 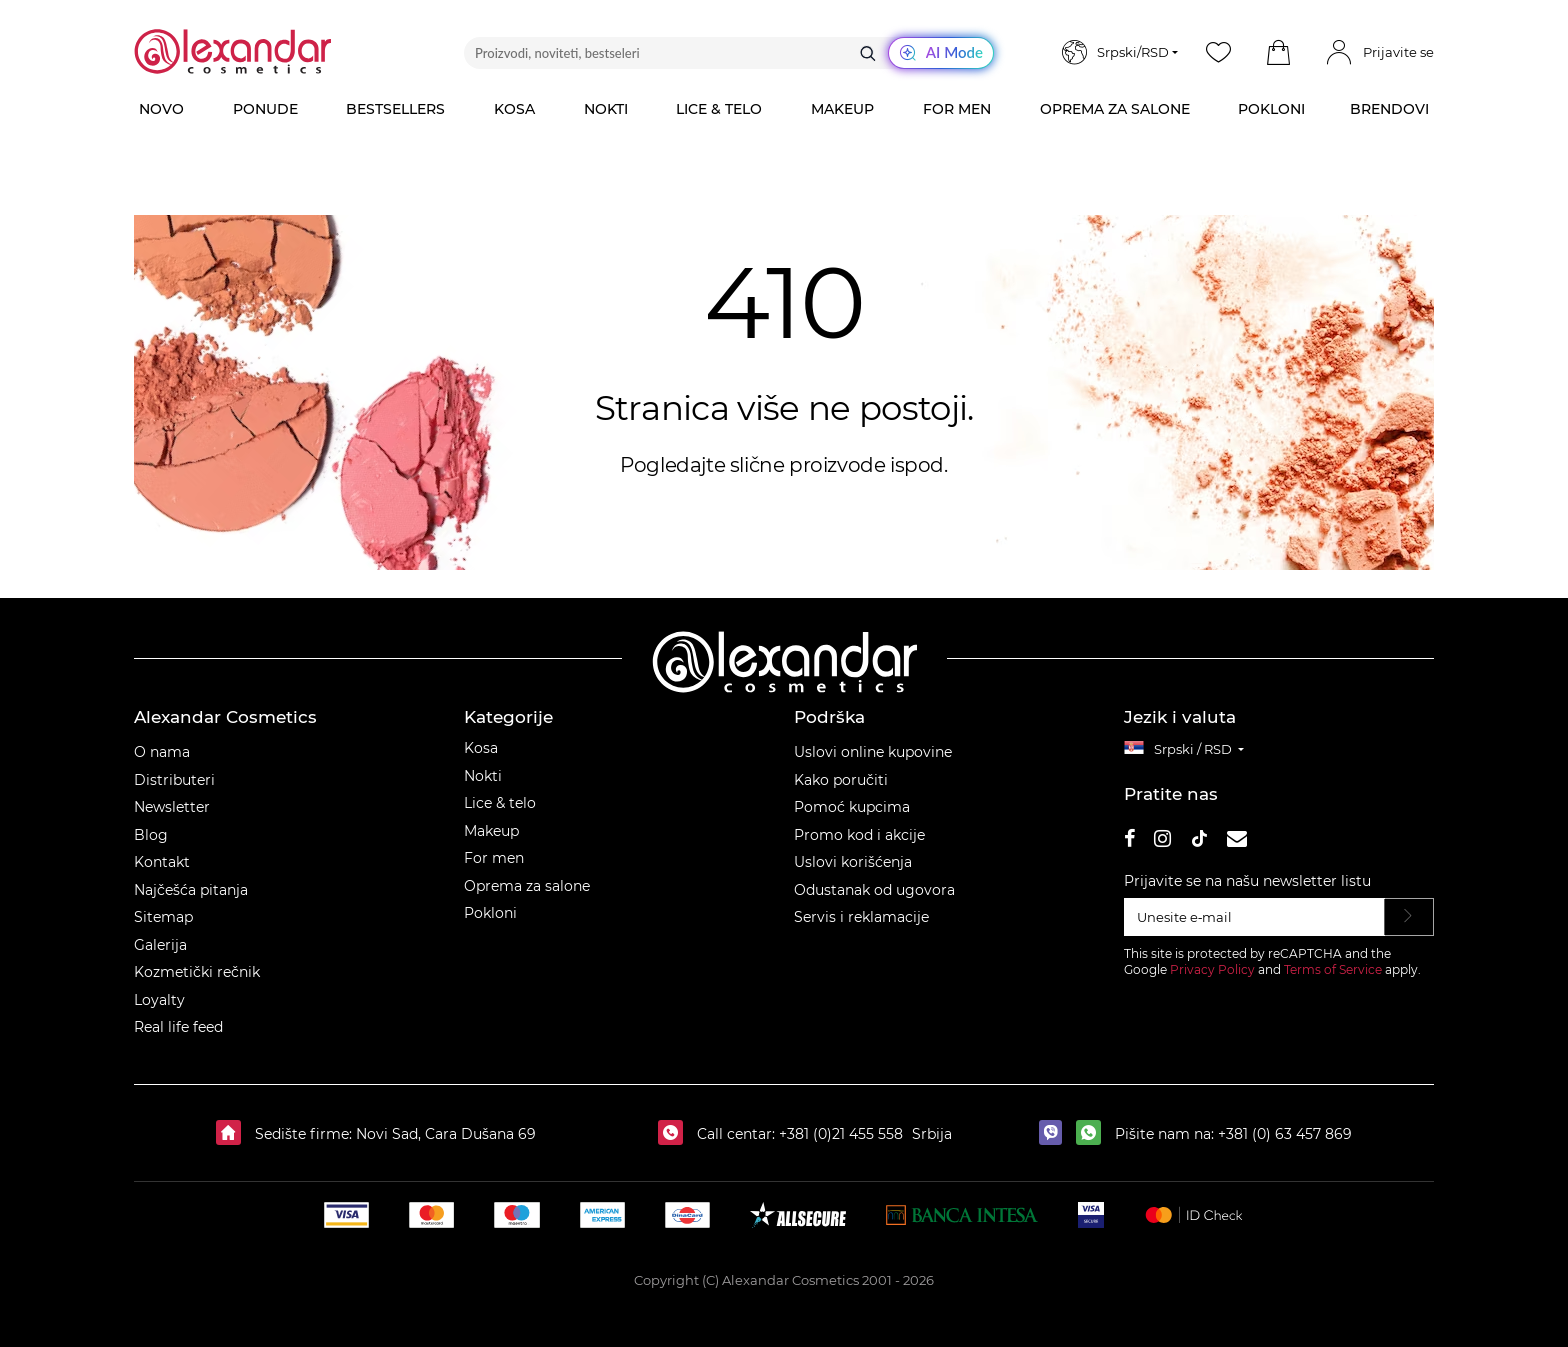 What do you see at coordinates (868, 53) in the screenshot?
I see `[Traži]` at bounding box center [868, 53].